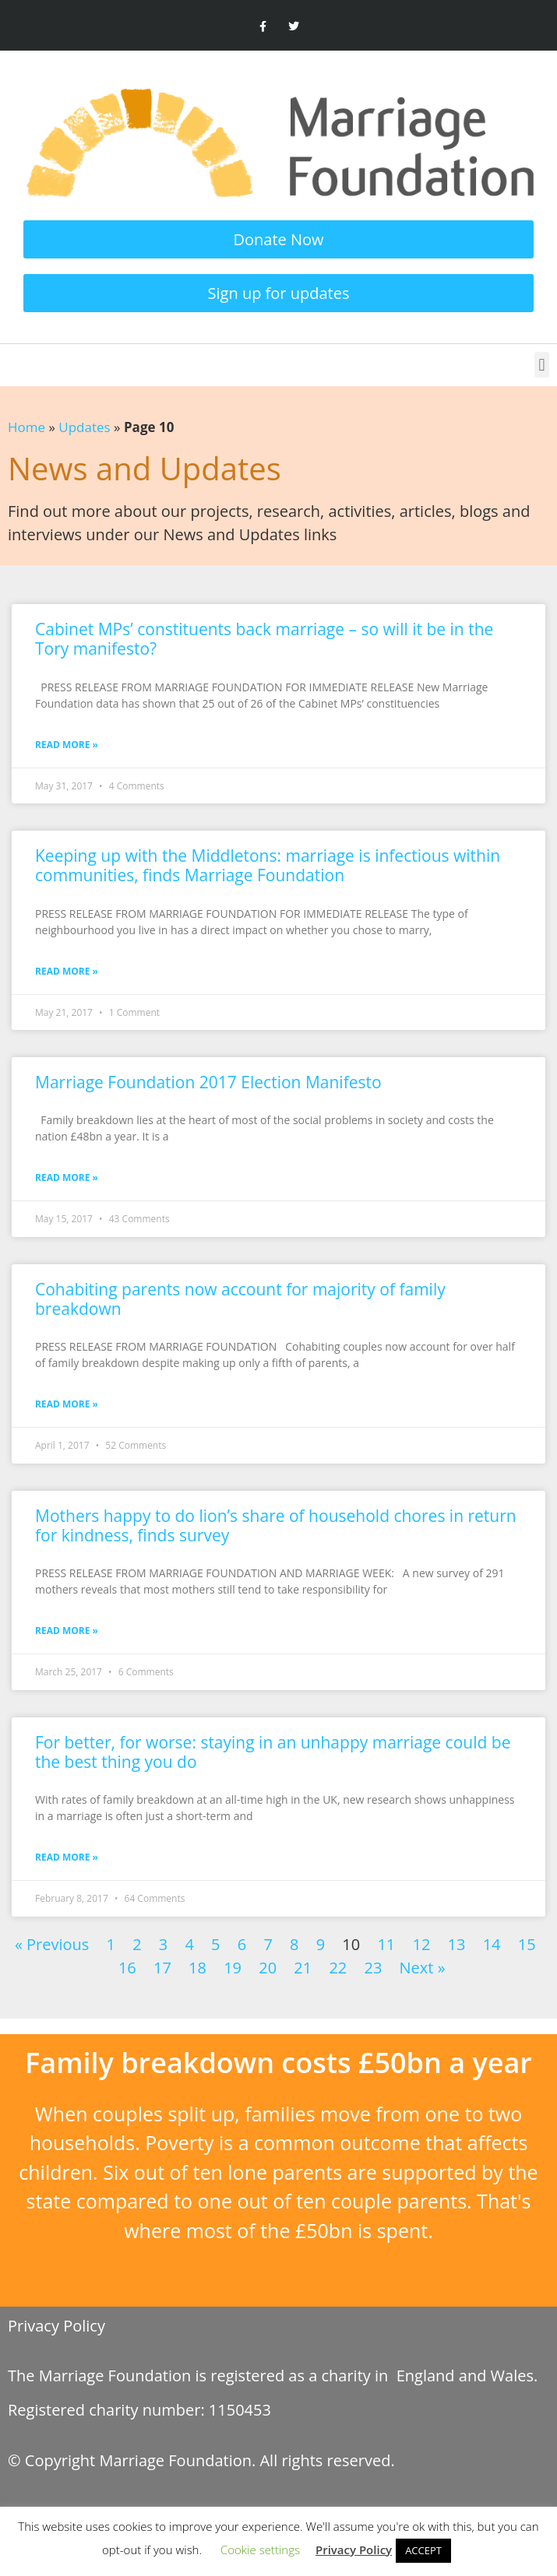 This screenshot has width=557, height=2576. What do you see at coordinates (66, 744) in the screenshot?
I see `Read More » [Read more about Cabinet MPs’ constituents back marriage – so will it be in the Tory manifesto?]` at bounding box center [66, 744].